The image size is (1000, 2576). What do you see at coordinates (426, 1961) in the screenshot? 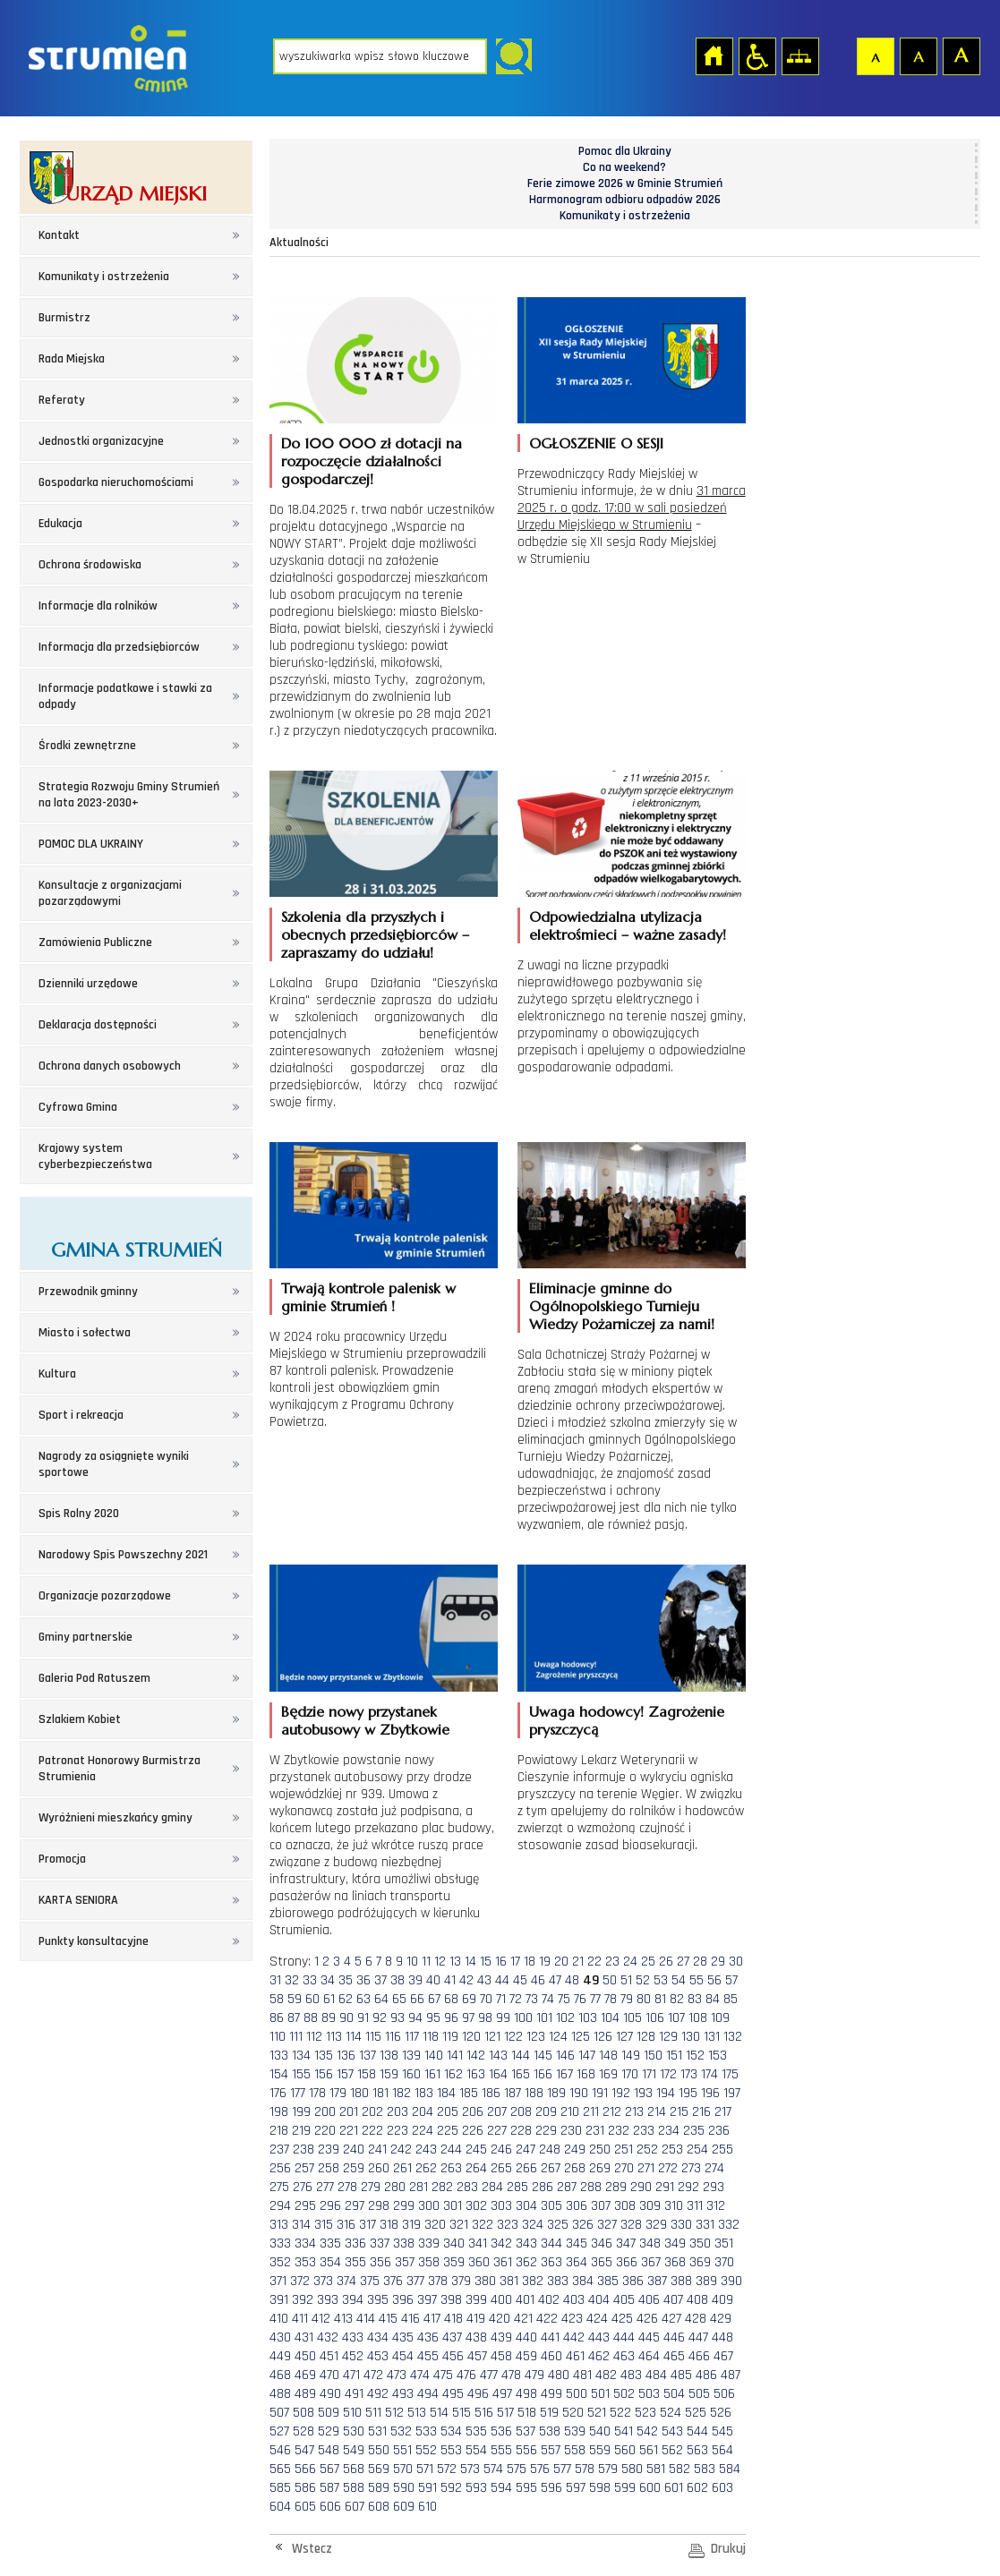
I see `11` at bounding box center [426, 1961].